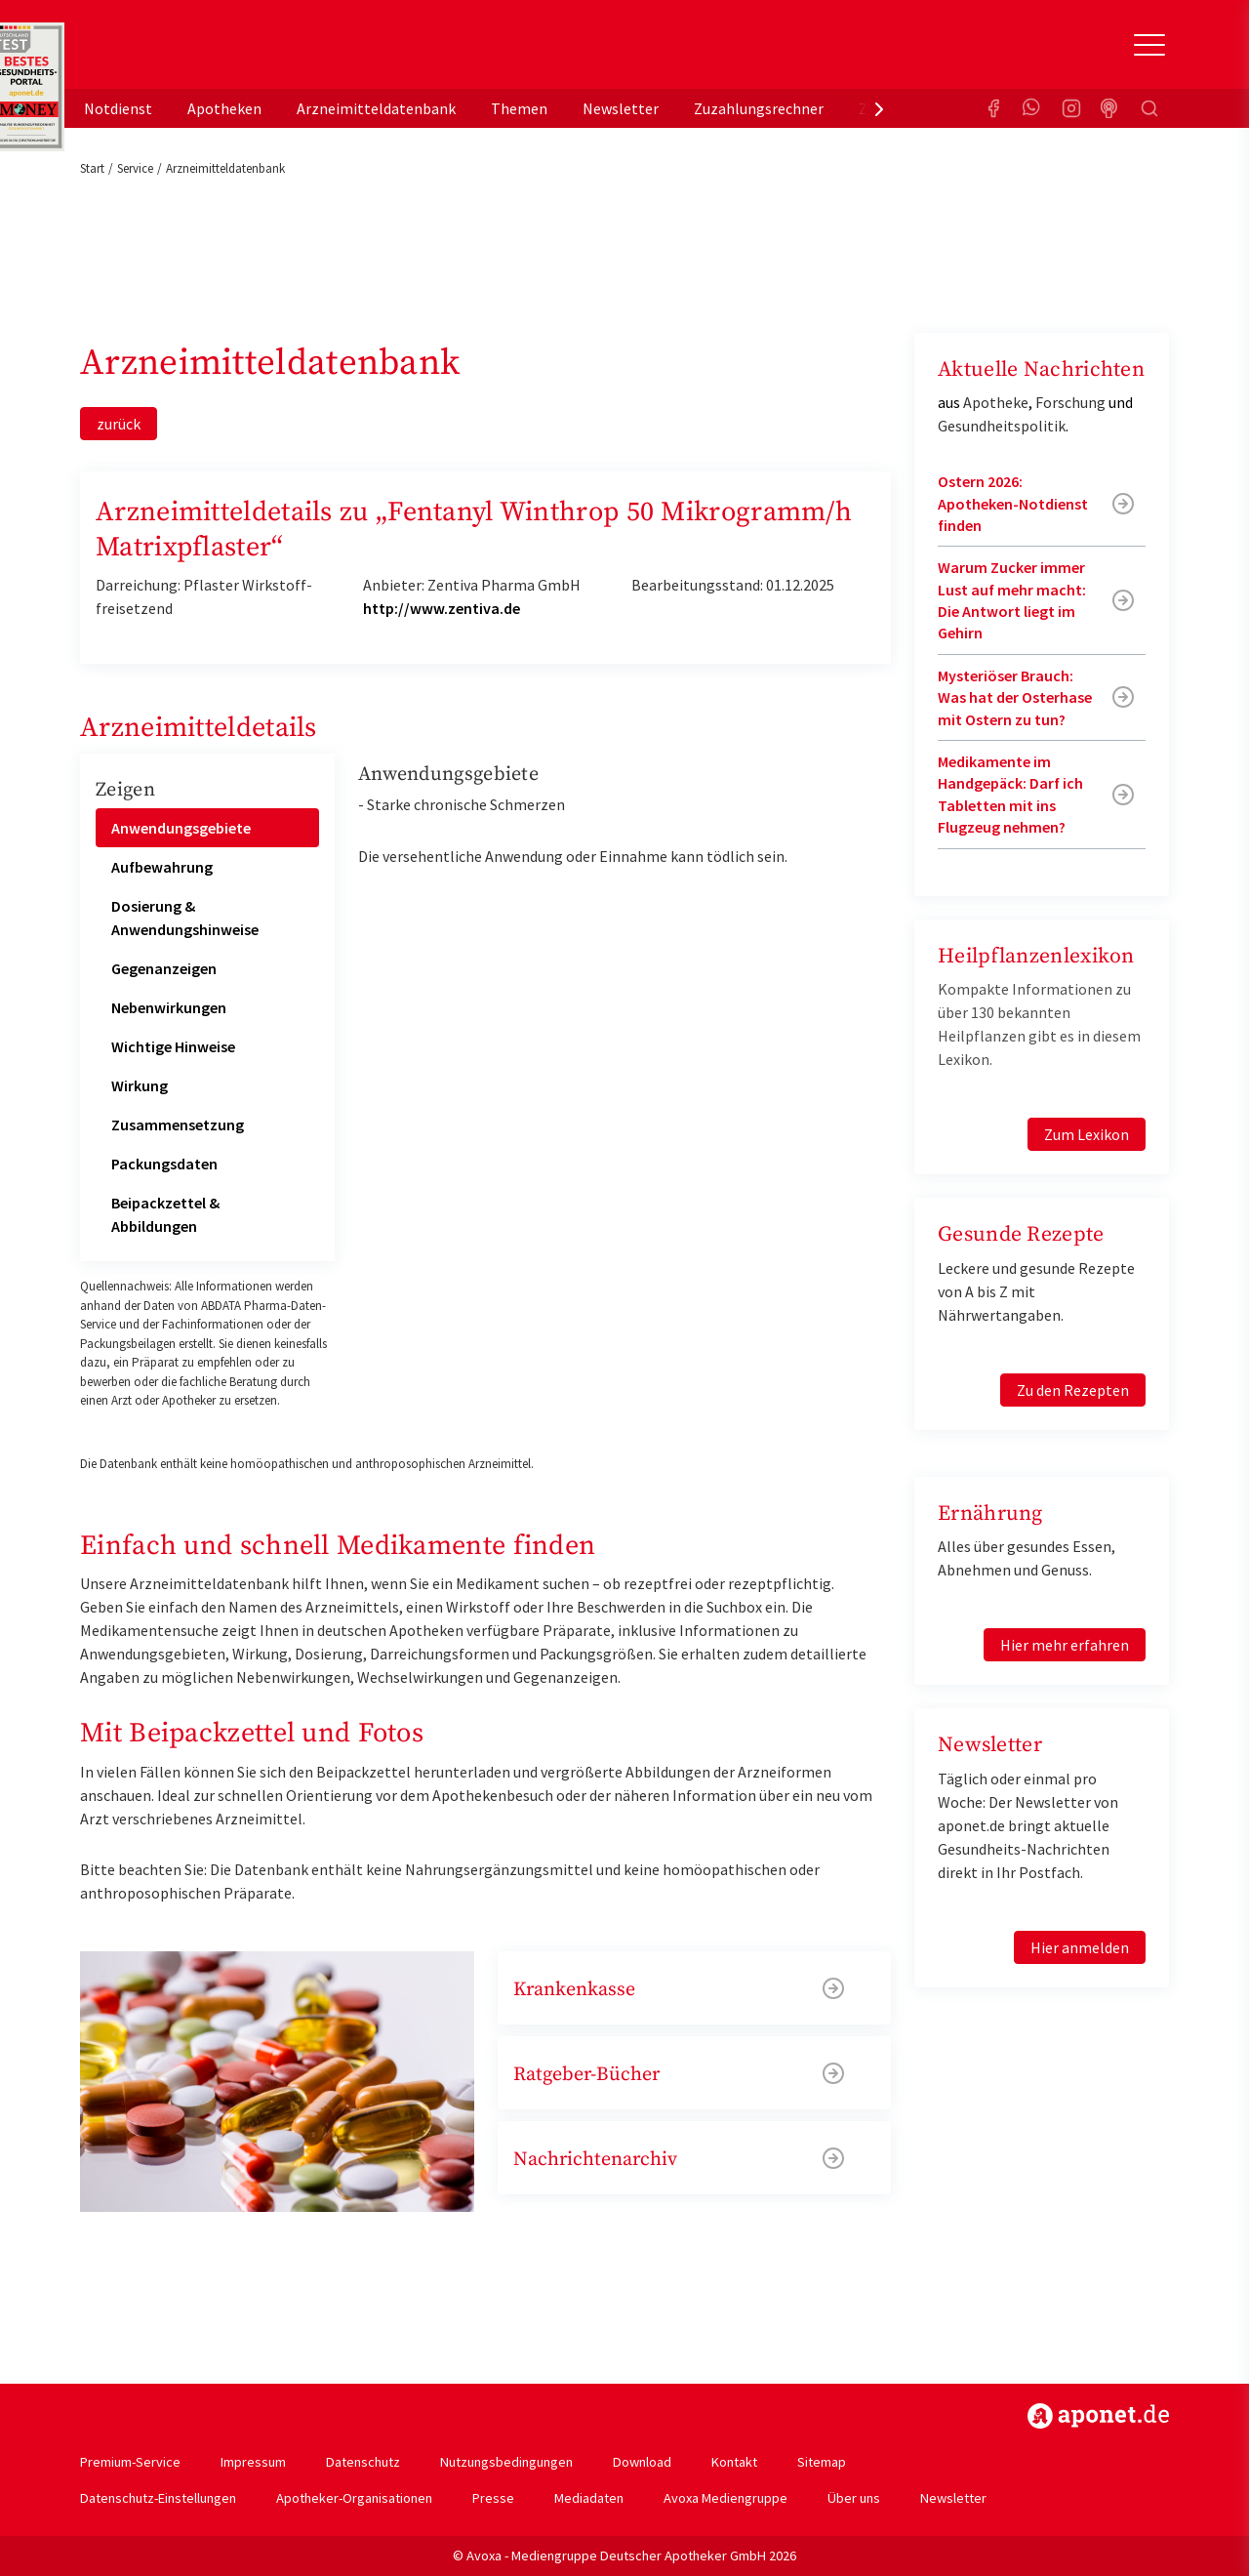  Describe the element at coordinates (130, 2462) in the screenshot. I see `Premium-Service` at that location.